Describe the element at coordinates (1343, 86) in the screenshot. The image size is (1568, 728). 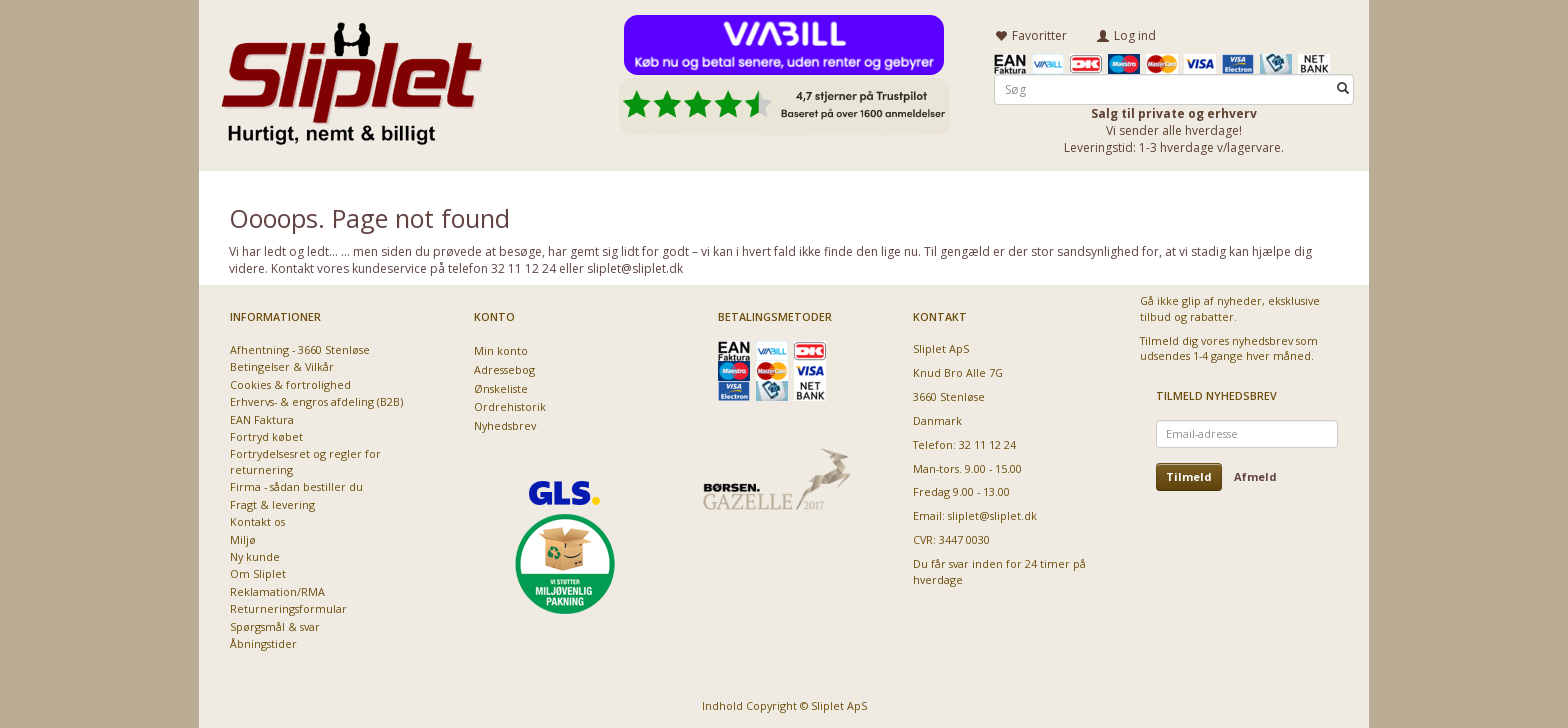
I see `[Søg]` at that location.